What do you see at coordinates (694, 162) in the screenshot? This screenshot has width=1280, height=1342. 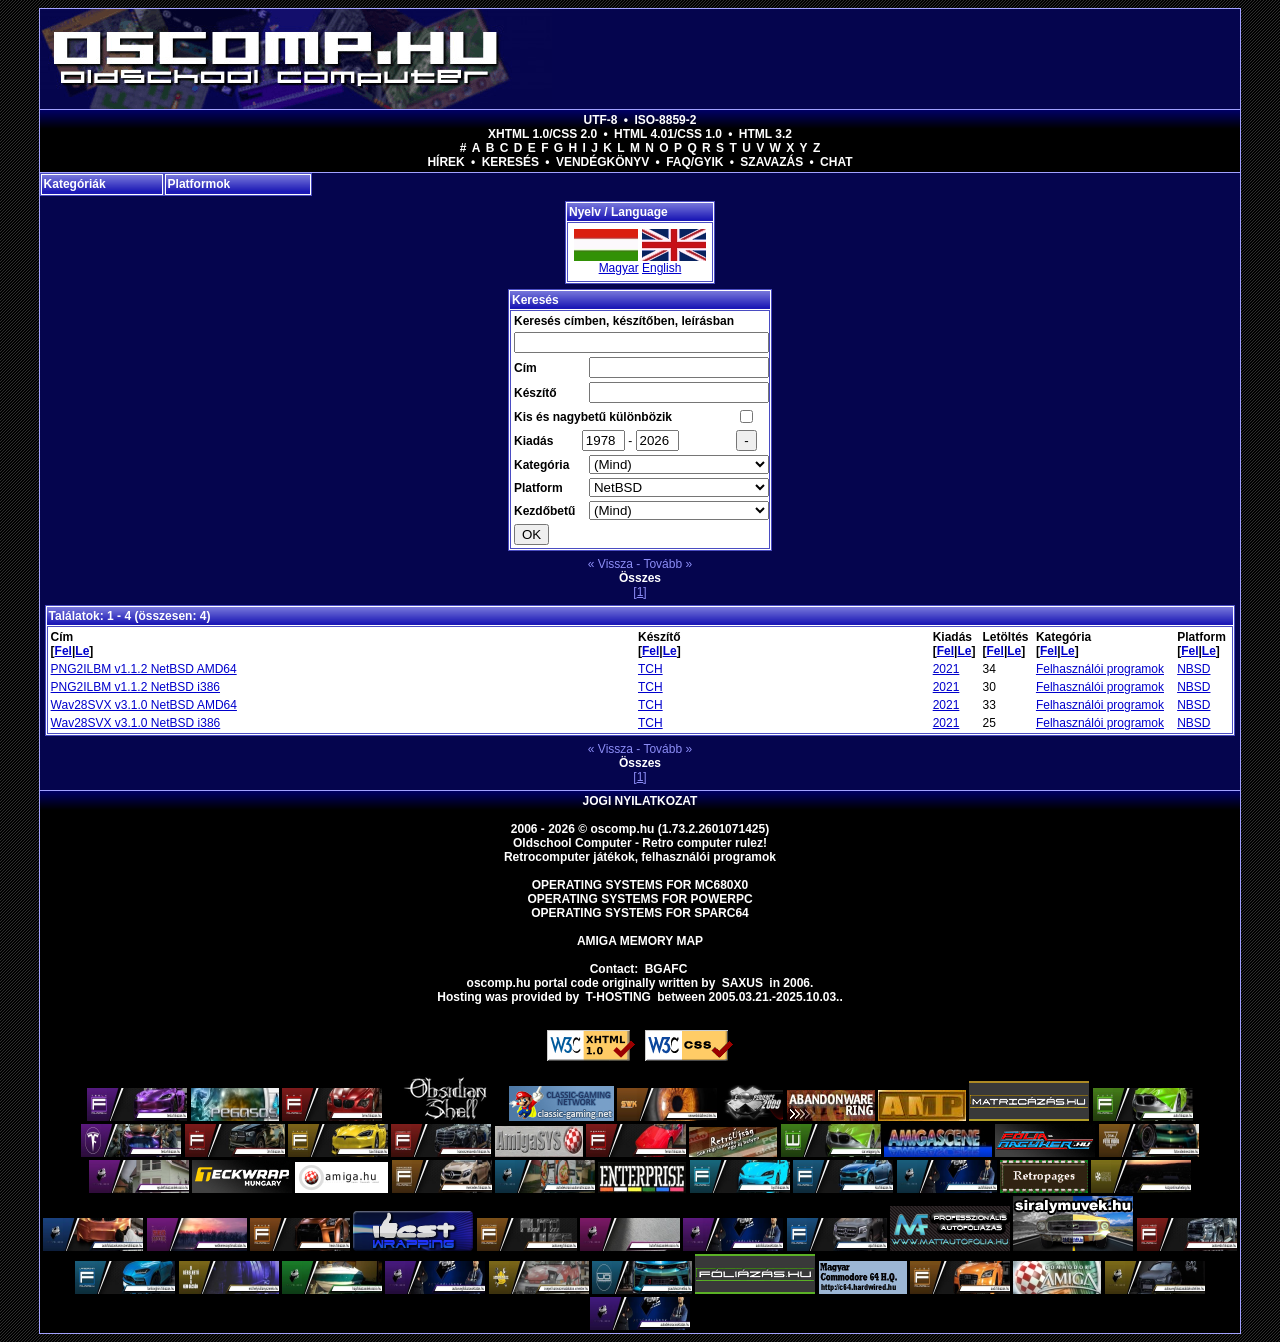 I see `FAQ/GYIK` at bounding box center [694, 162].